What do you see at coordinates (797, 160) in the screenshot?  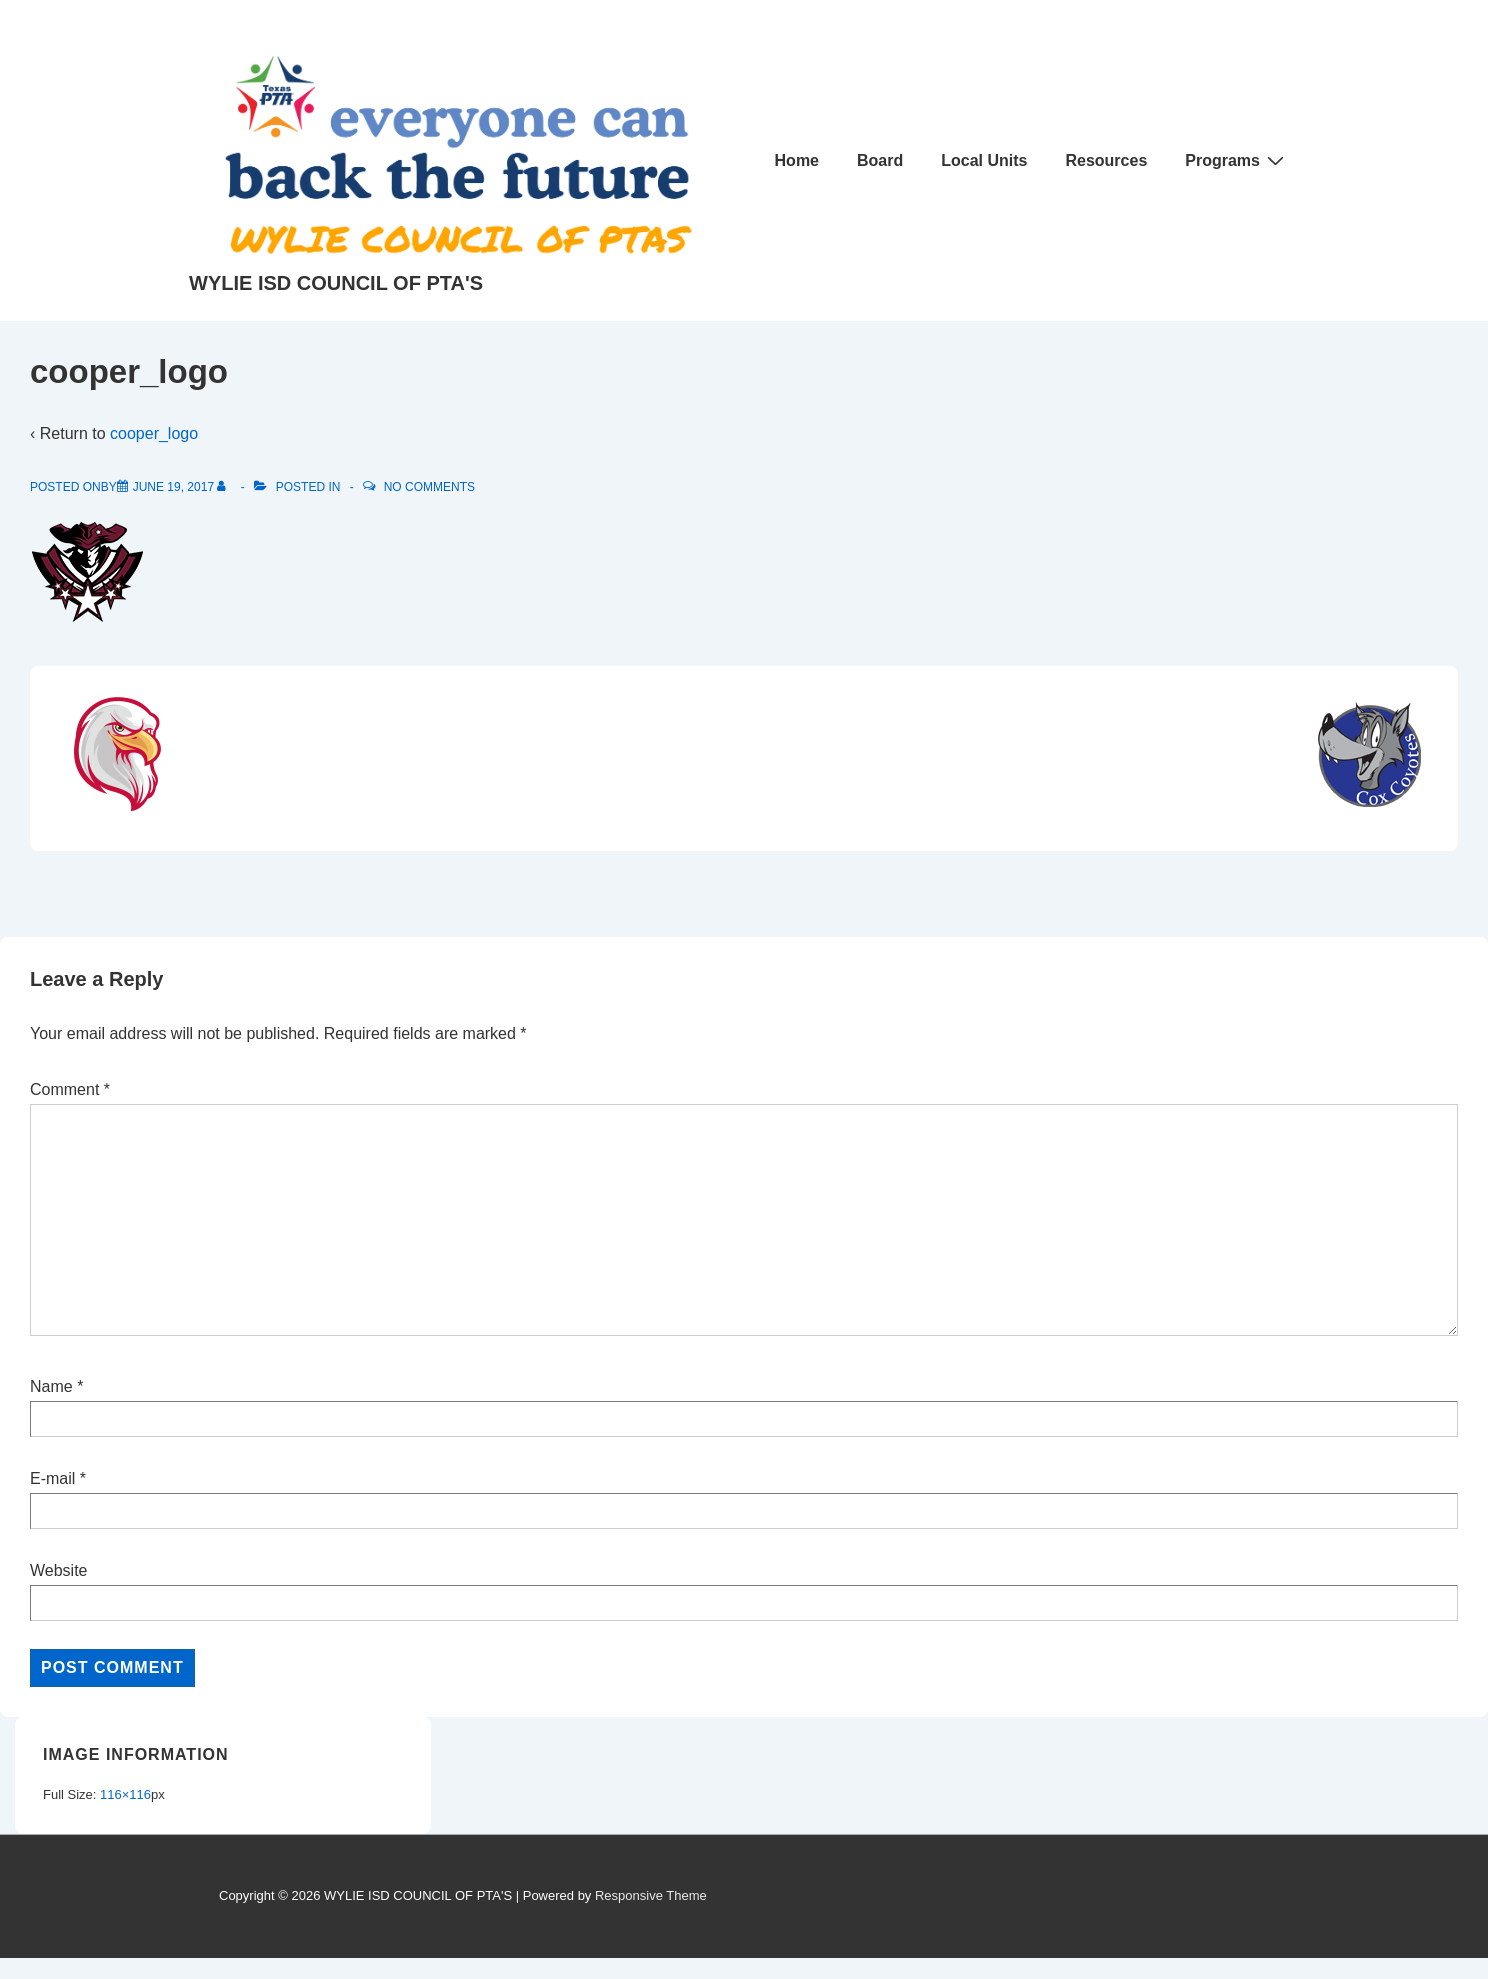 I see `Home` at bounding box center [797, 160].